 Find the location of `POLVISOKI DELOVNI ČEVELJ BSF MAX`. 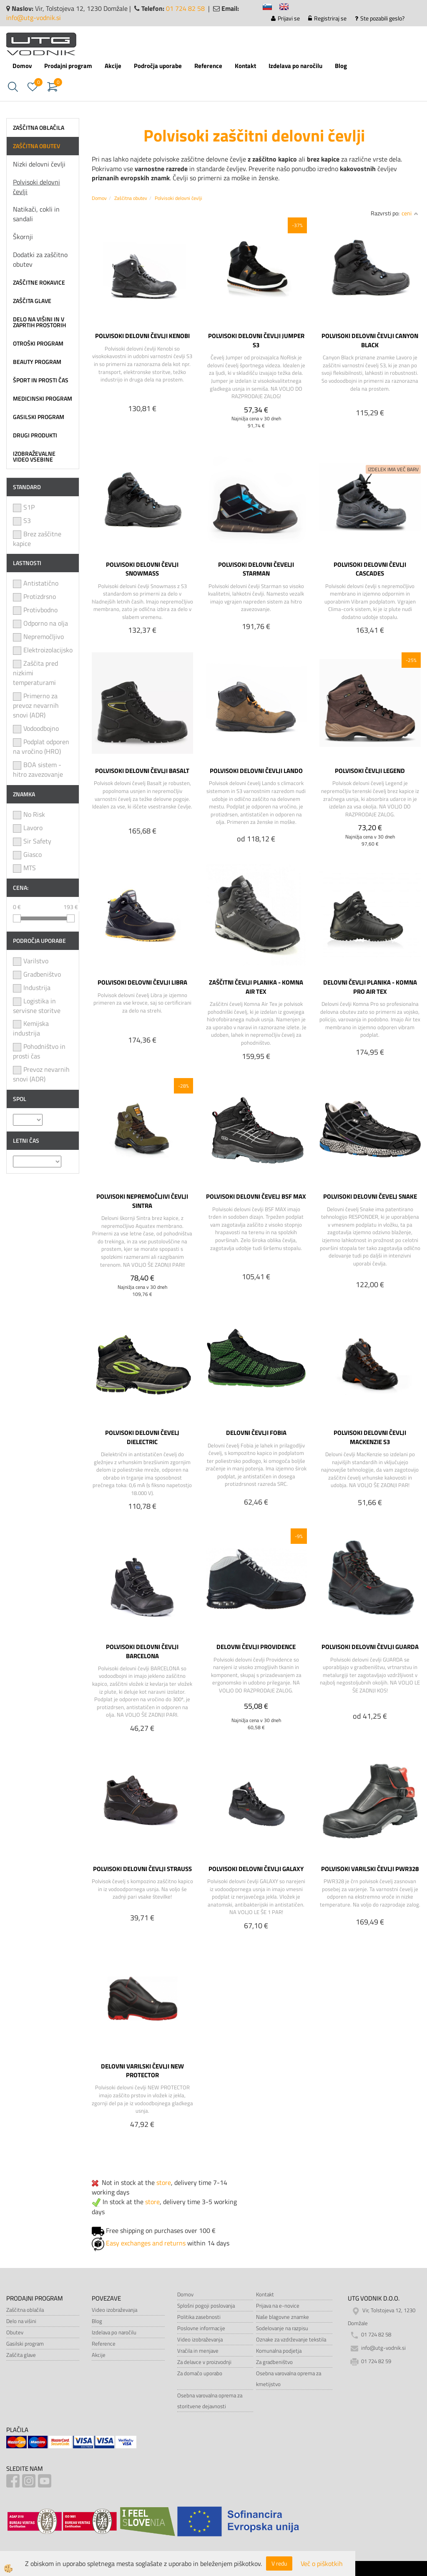

POLVISOKI DELOVNI ČEVELJ BSF MAX is located at coordinates (256, 1196).